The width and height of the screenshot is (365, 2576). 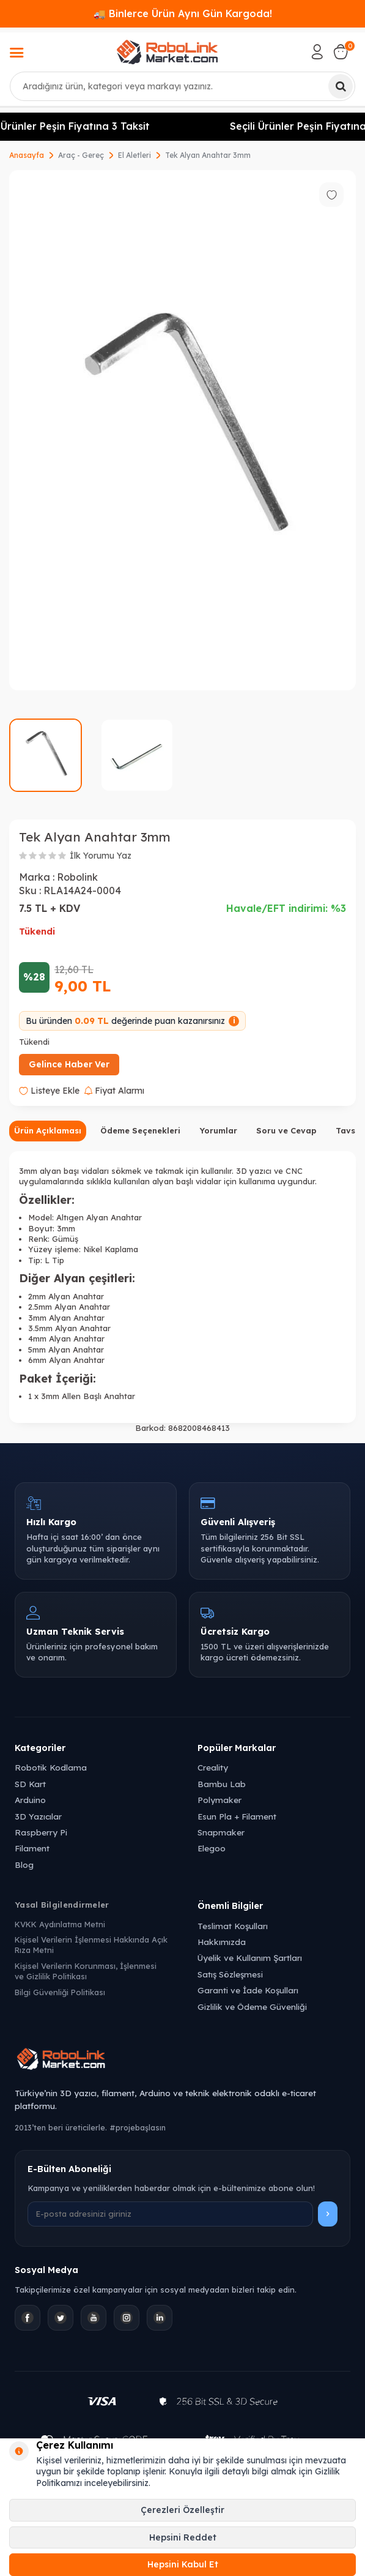 I want to click on Gelince Haber Ver, so click(x=69, y=1064).